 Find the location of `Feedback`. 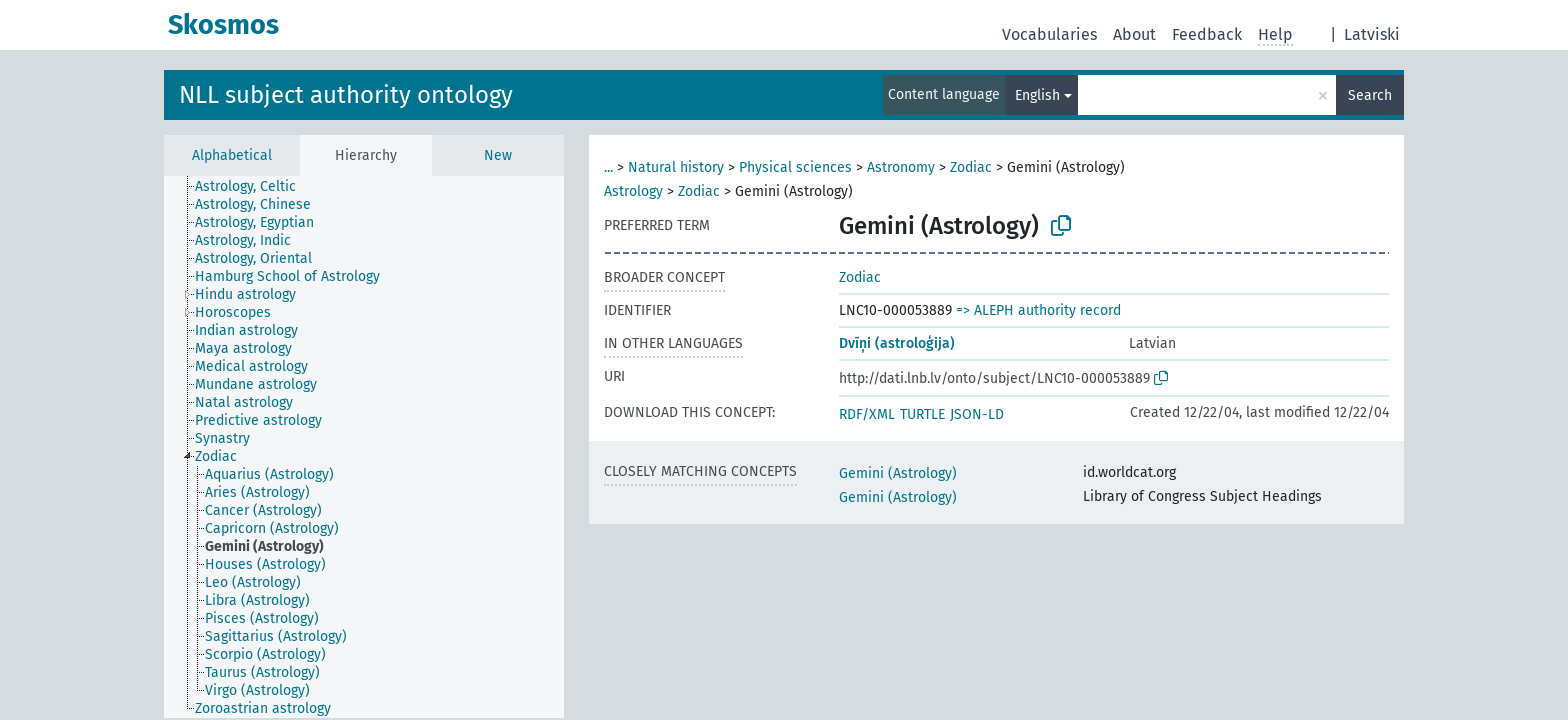

Feedback is located at coordinates (1207, 34).